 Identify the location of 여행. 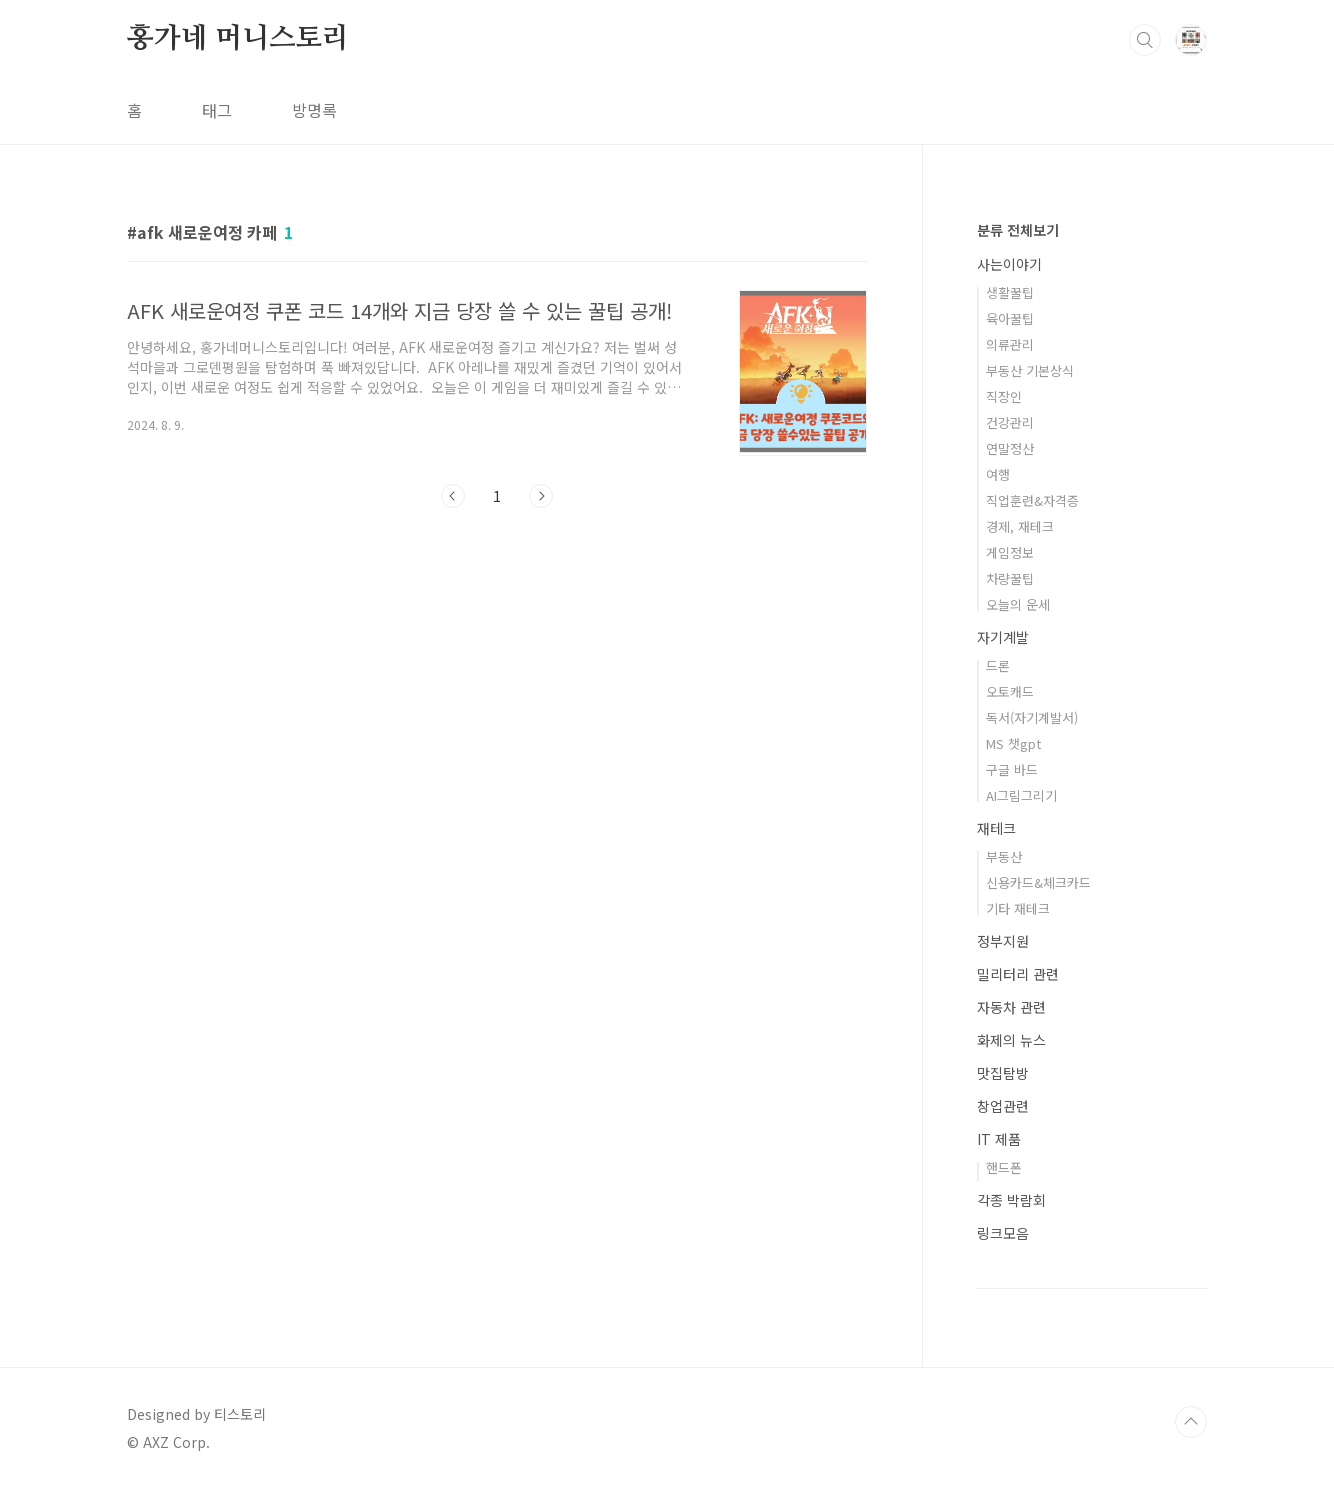
(998, 474).